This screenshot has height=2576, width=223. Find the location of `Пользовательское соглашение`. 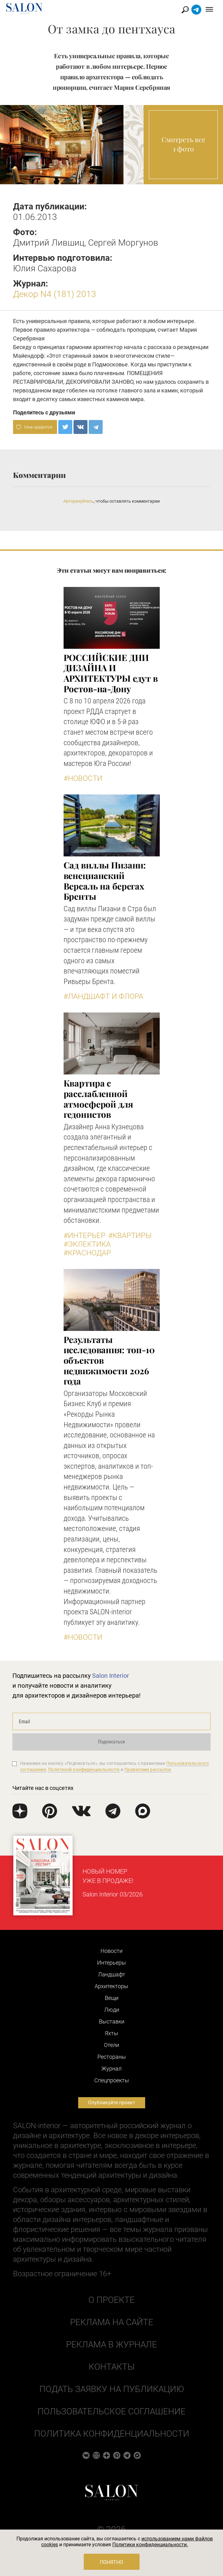

Пользовательское соглашение is located at coordinates (111, 2411).